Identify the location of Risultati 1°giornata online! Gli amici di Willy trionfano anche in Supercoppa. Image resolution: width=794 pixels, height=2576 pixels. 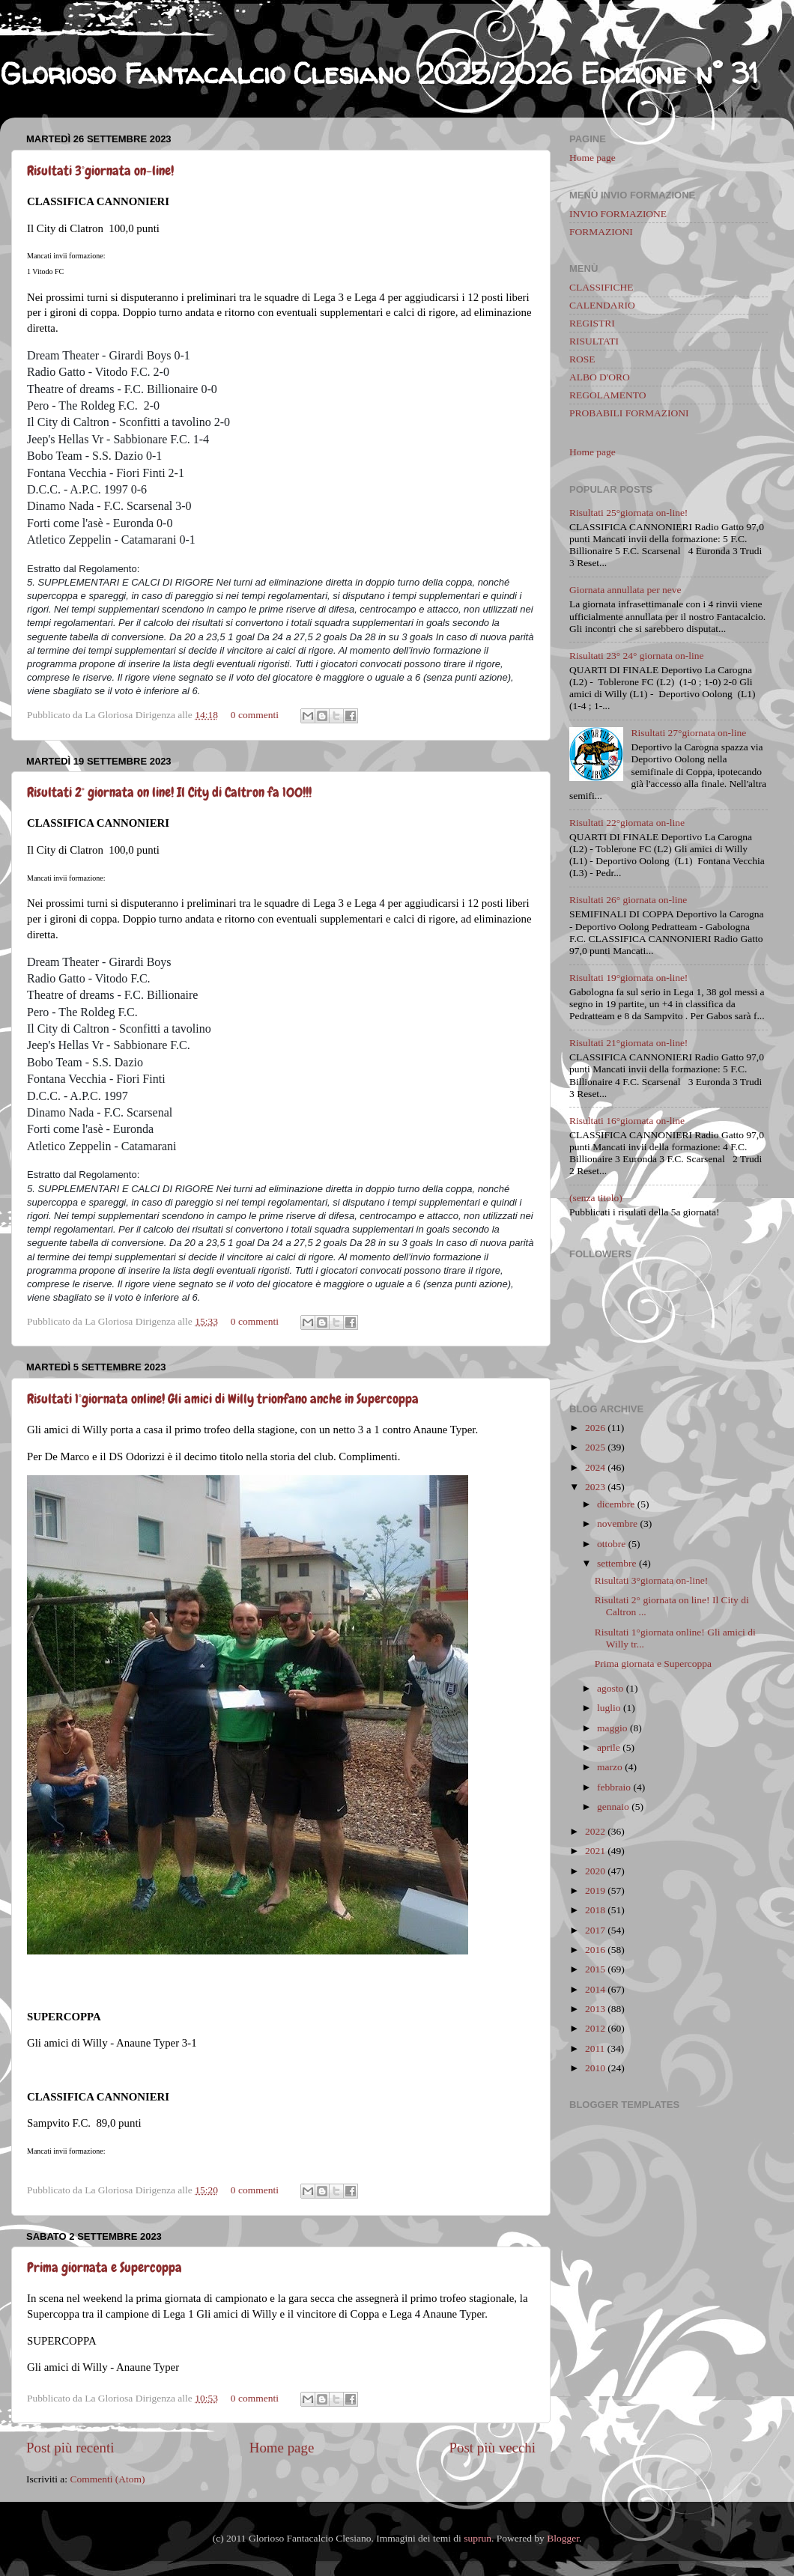
(223, 1398).